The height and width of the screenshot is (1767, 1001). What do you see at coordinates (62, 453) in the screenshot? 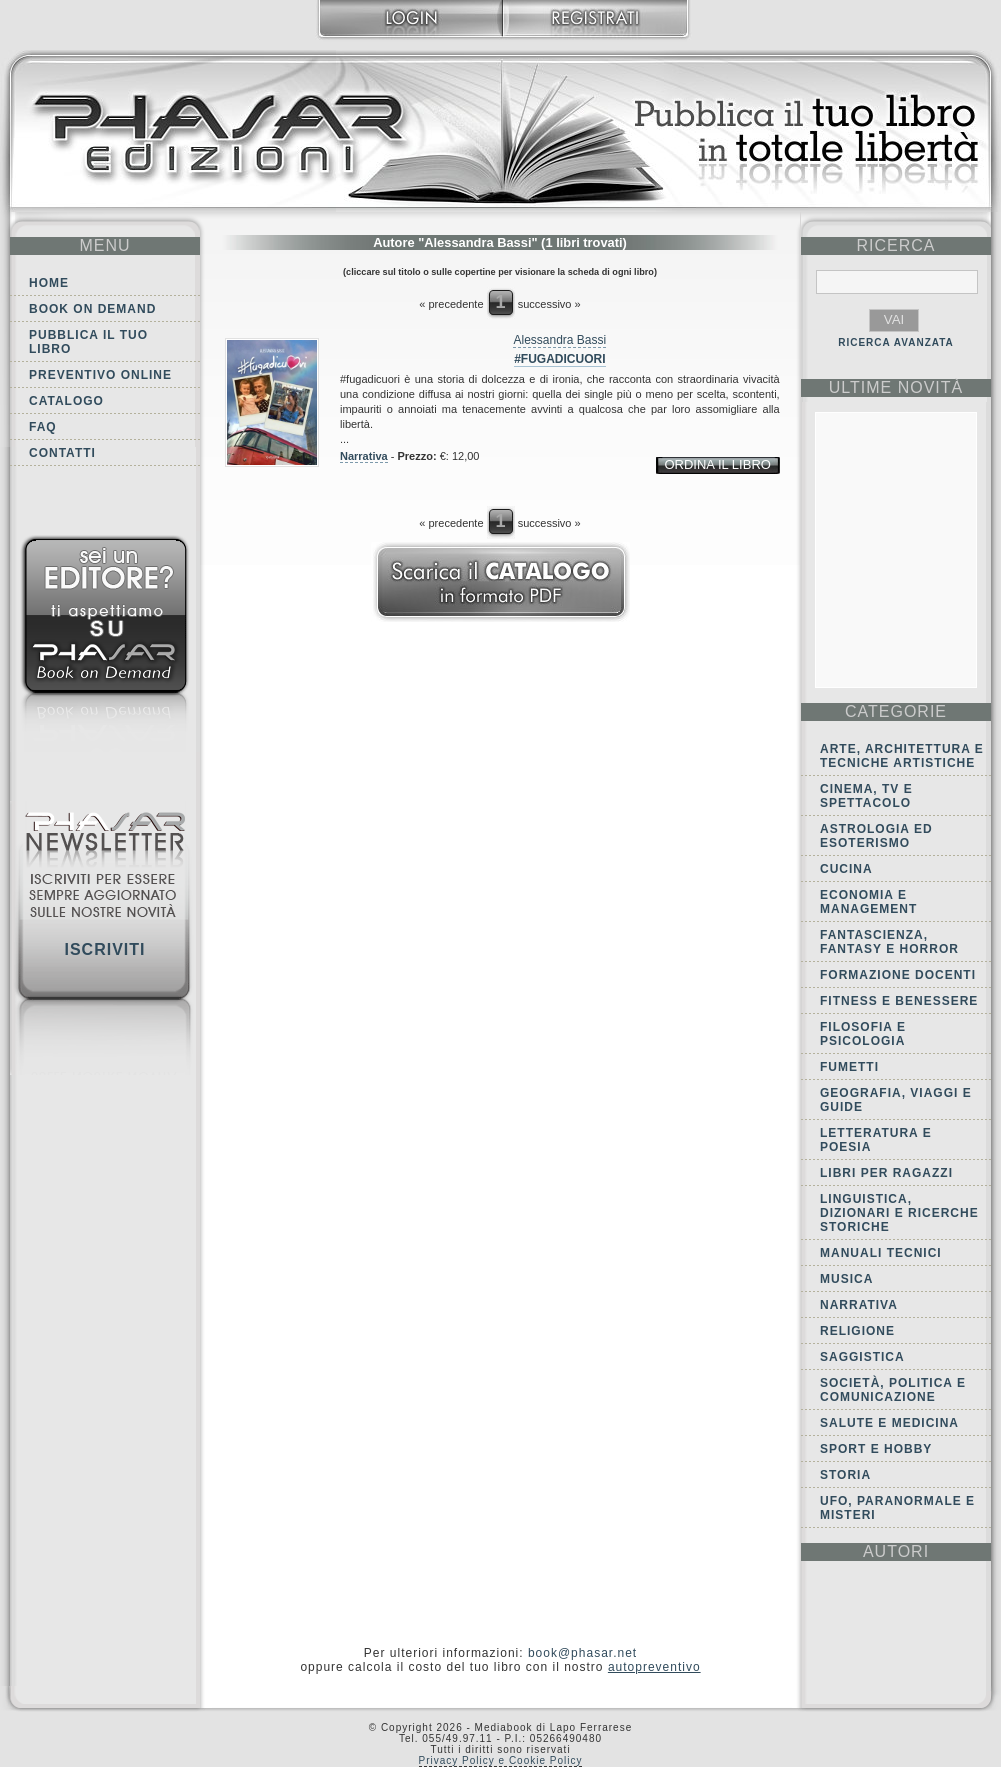
I see `Contatti` at bounding box center [62, 453].